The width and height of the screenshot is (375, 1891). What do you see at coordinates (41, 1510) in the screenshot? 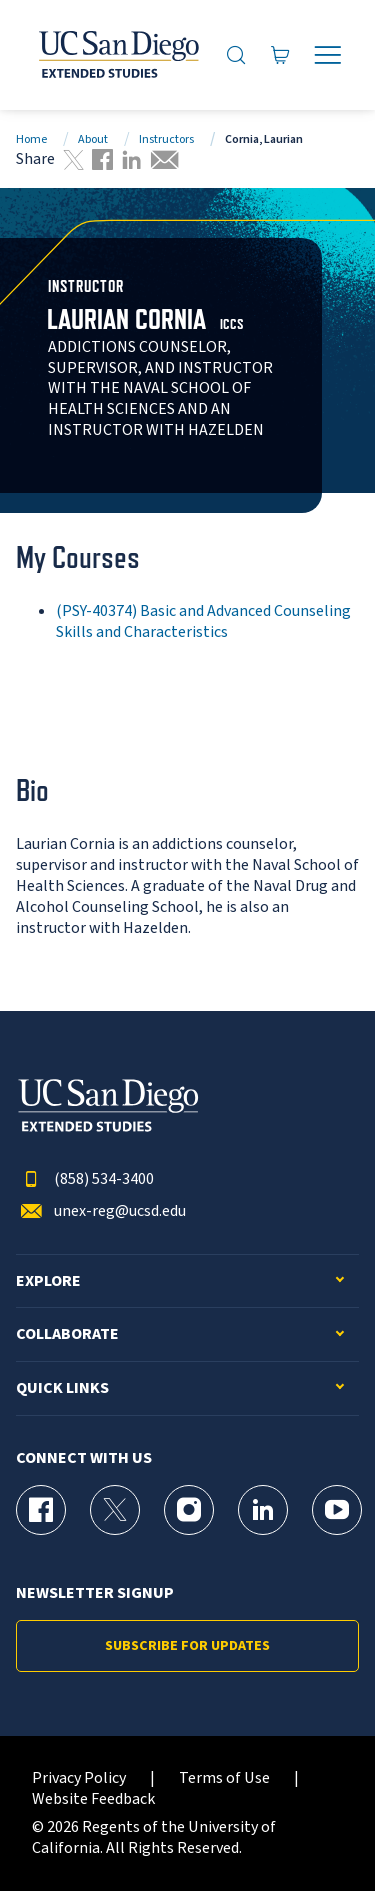
I see `[Facebook Page for UC San Diego Division of Extended Studies]` at bounding box center [41, 1510].